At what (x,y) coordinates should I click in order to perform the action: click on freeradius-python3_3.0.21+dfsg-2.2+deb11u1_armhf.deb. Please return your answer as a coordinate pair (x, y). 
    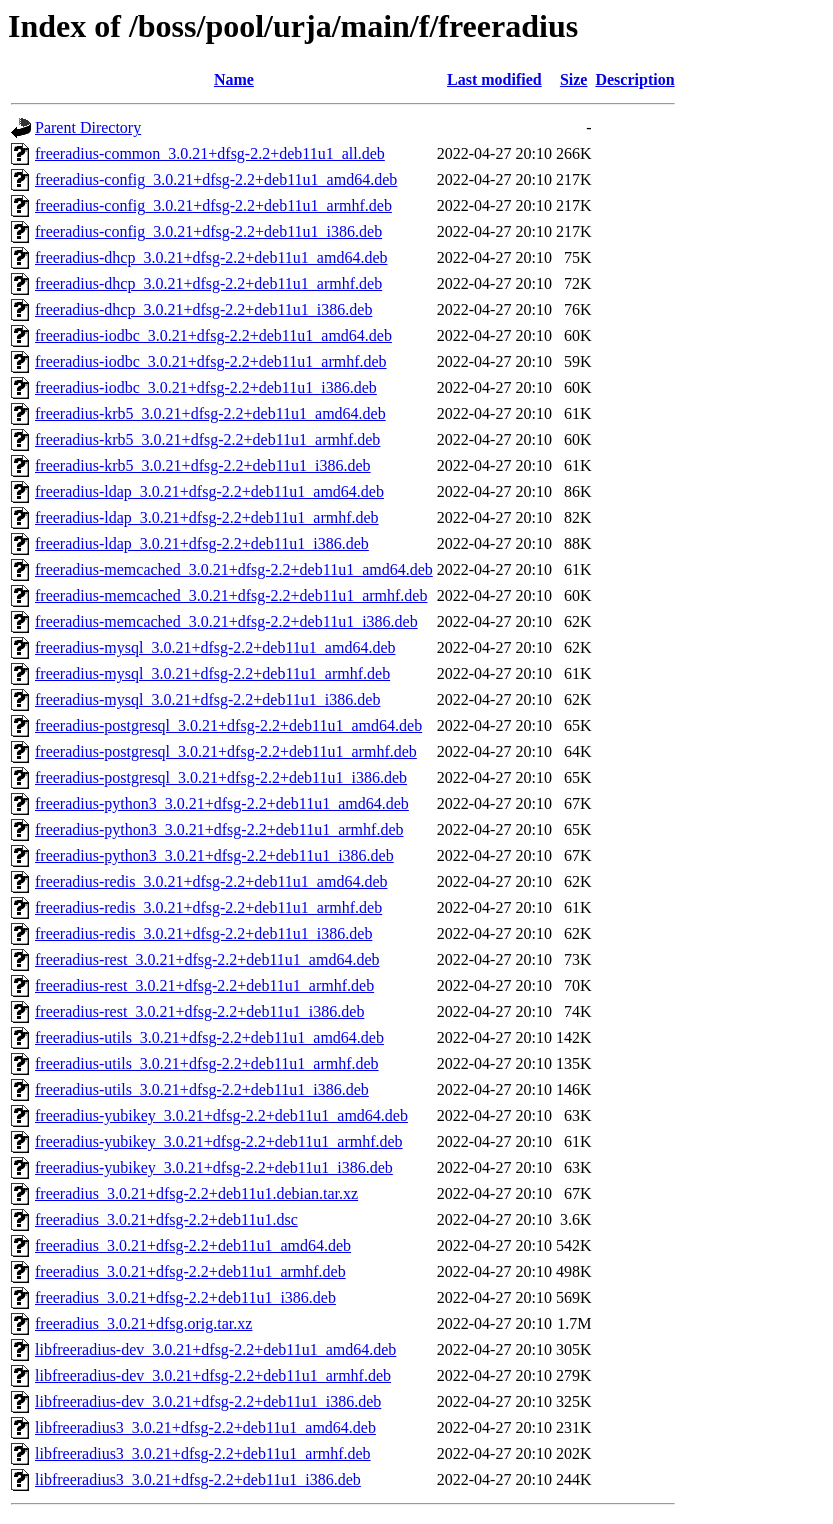
    Looking at the image, I should click on (219, 829).